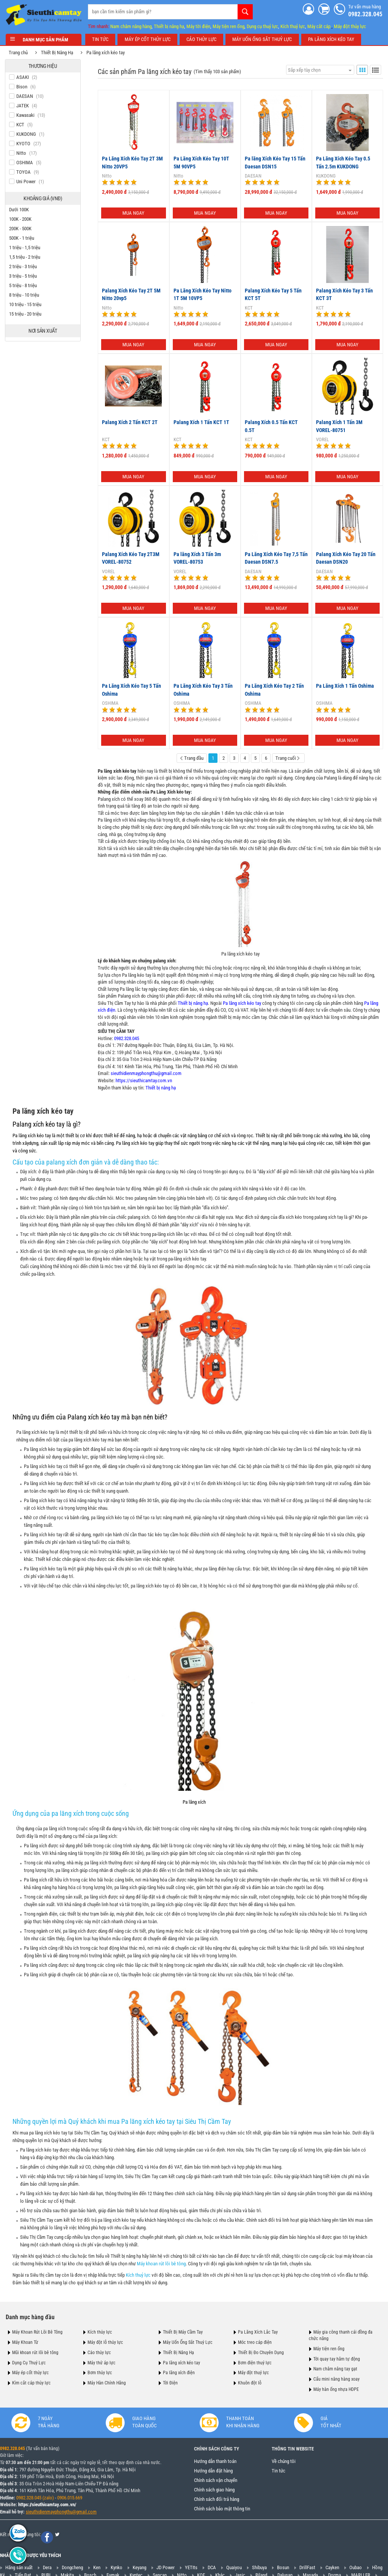 This screenshot has width=388, height=2576. What do you see at coordinates (283, 2568) in the screenshot?
I see `Bosun` at bounding box center [283, 2568].